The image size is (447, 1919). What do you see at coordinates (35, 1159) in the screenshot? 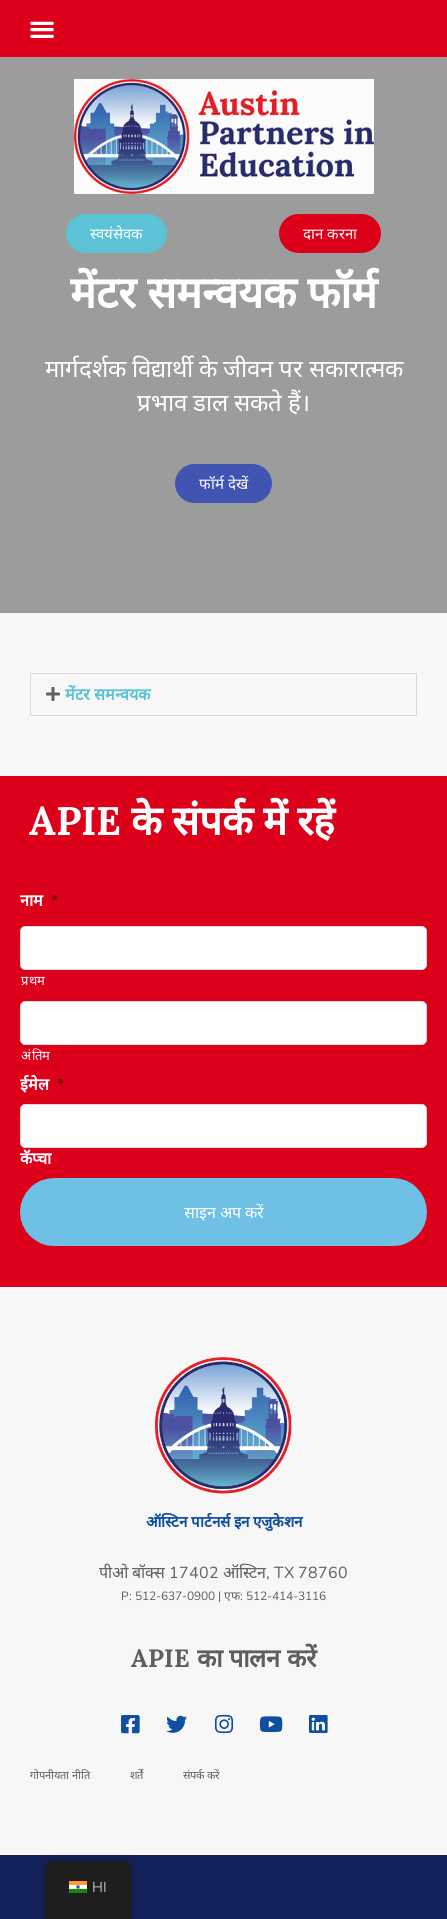
I see `कॅप्चा` at bounding box center [35, 1159].